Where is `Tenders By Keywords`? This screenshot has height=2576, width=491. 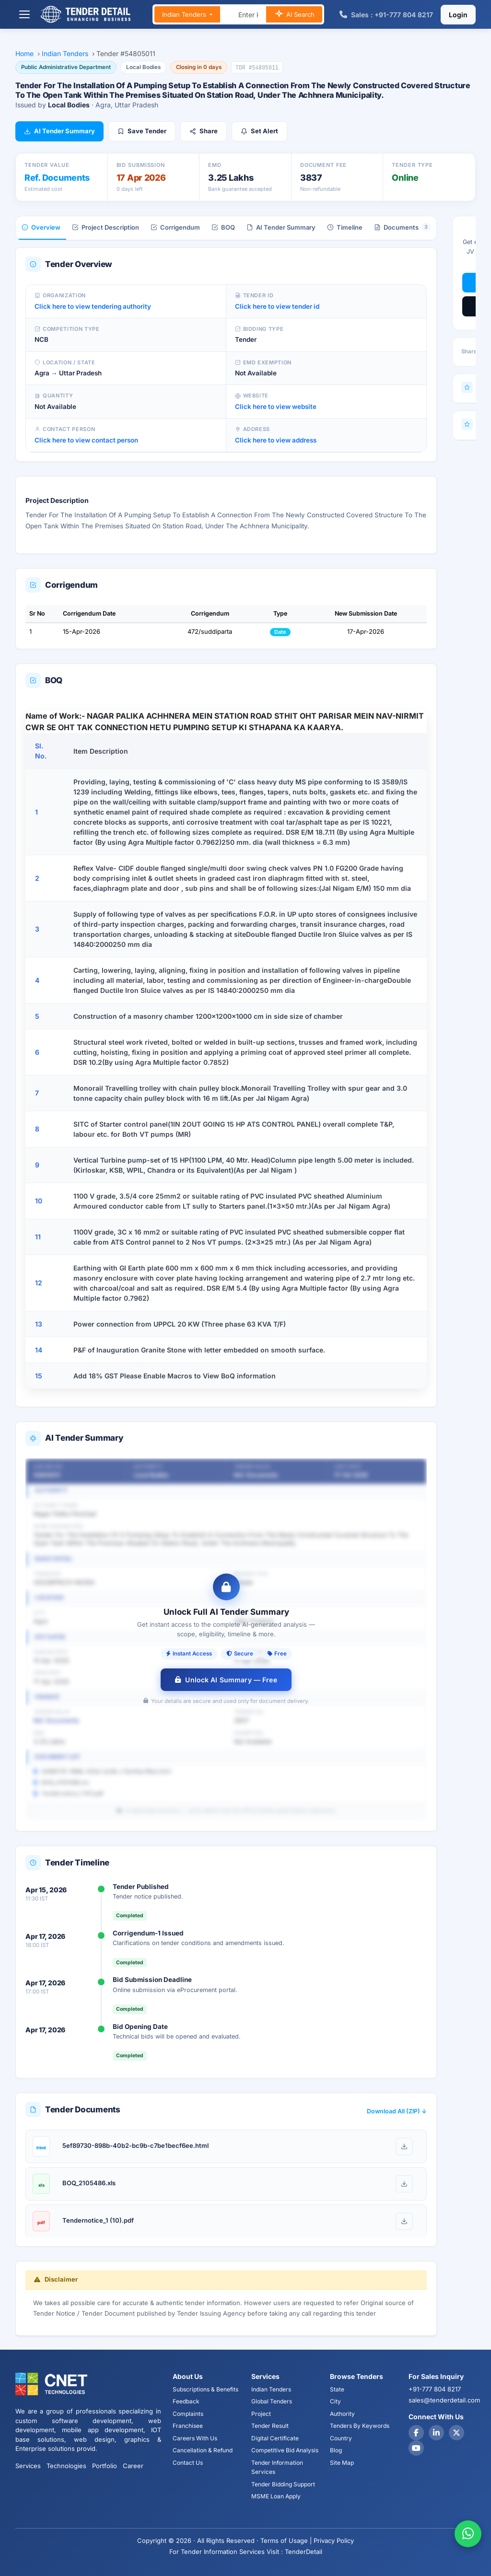
Tenders By Keywords is located at coordinates (359, 2425).